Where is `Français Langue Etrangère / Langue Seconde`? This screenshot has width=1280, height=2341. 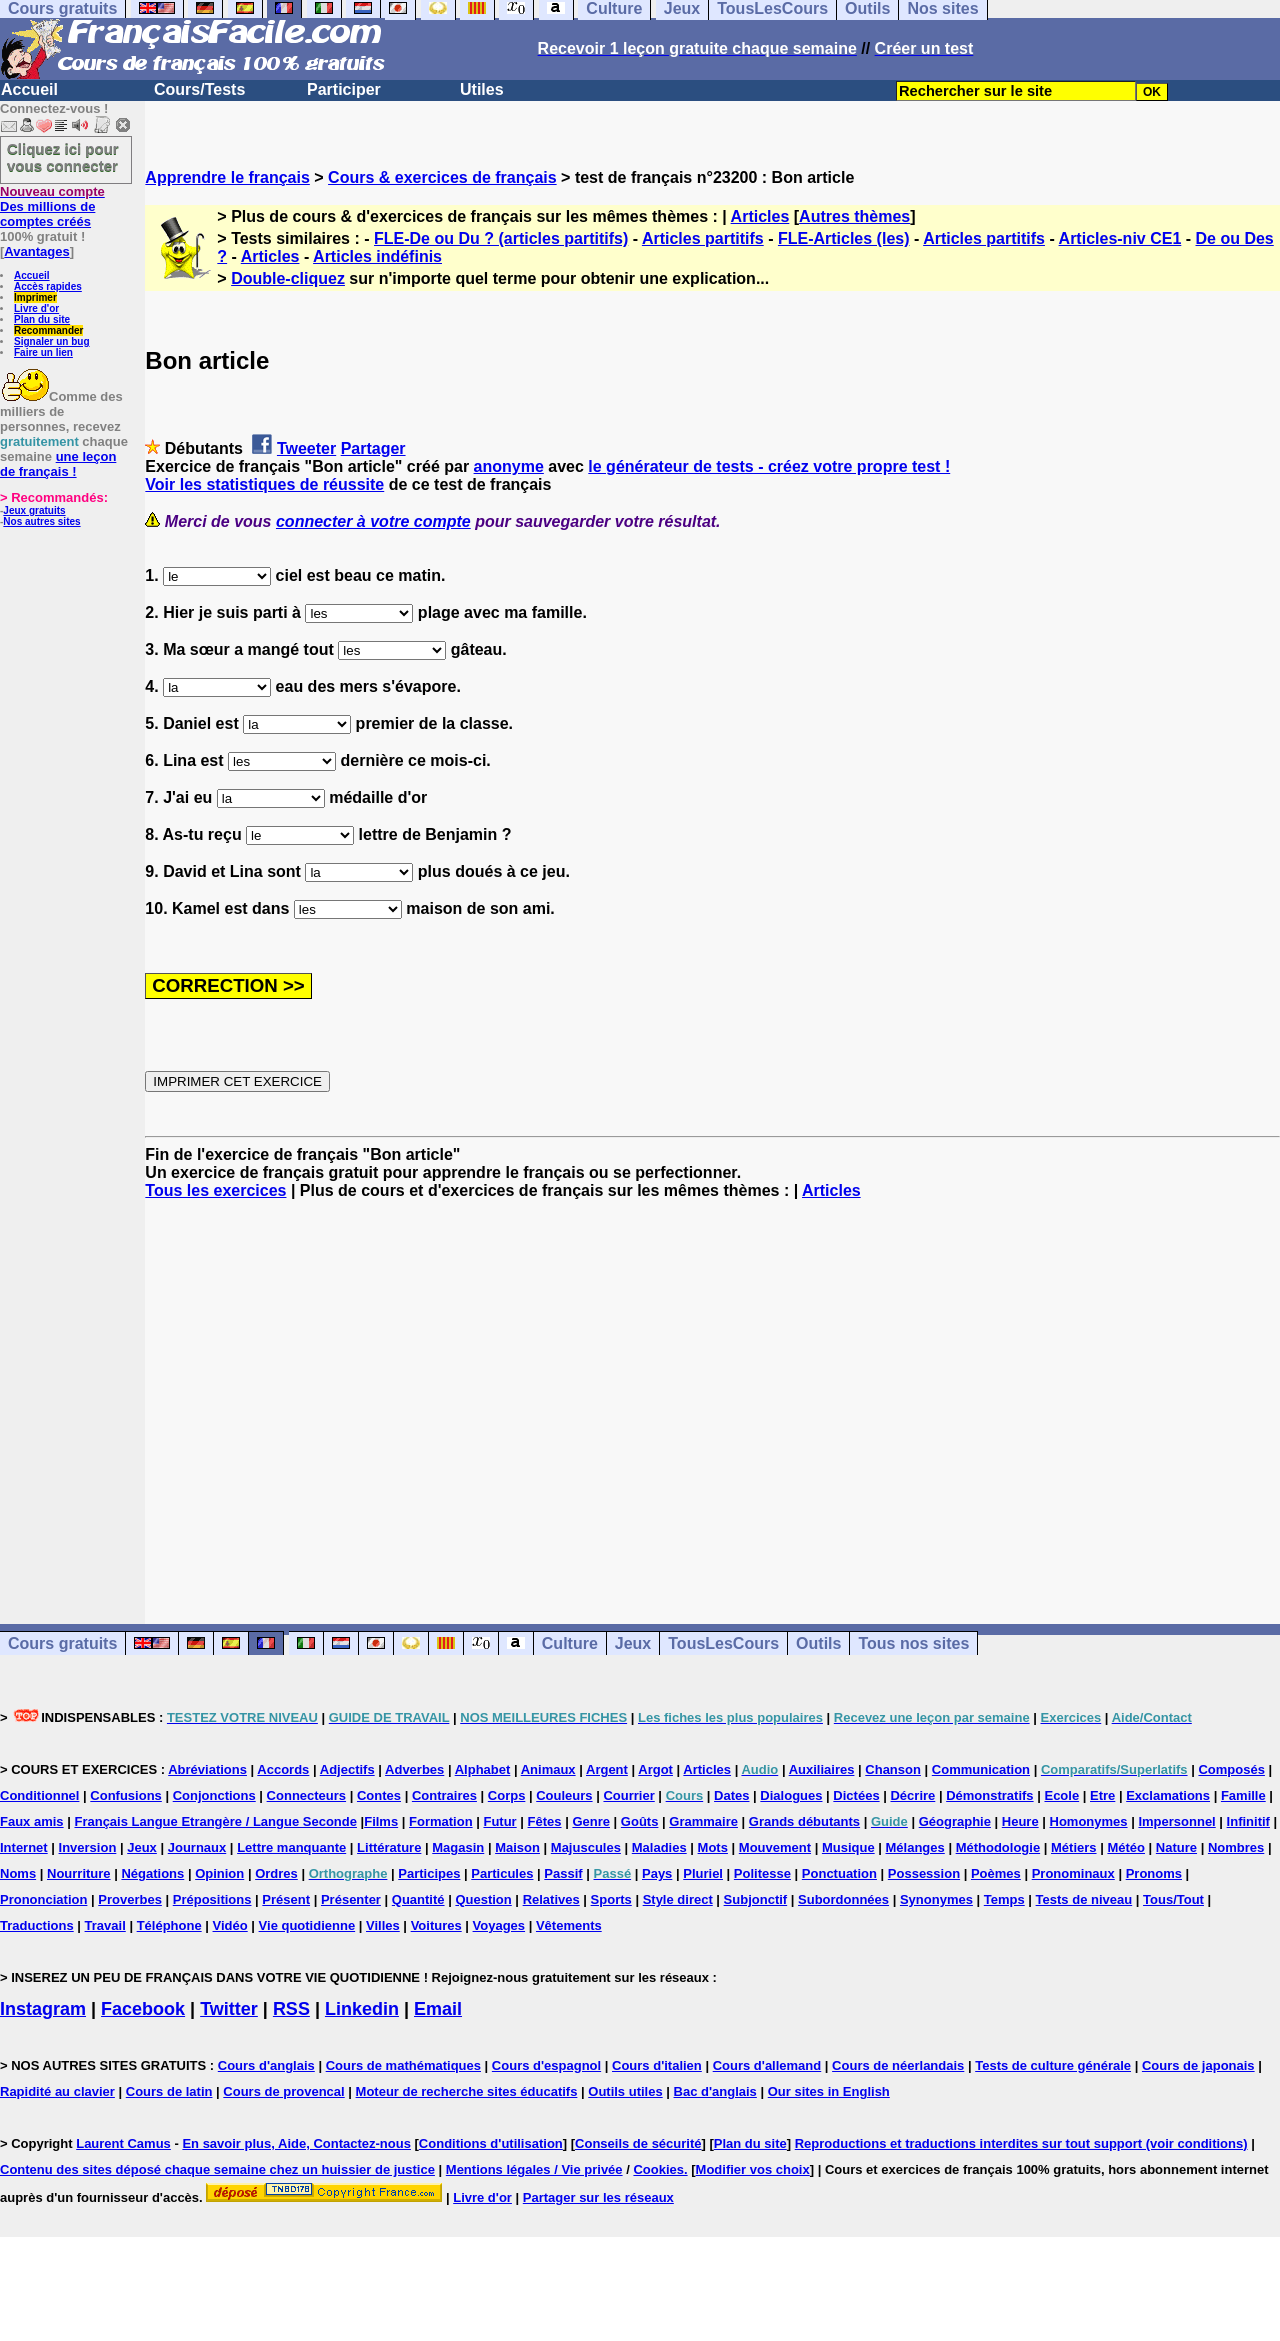
Français Langue Etrangère / Langue Seconde is located at coordinates (215, 1821).